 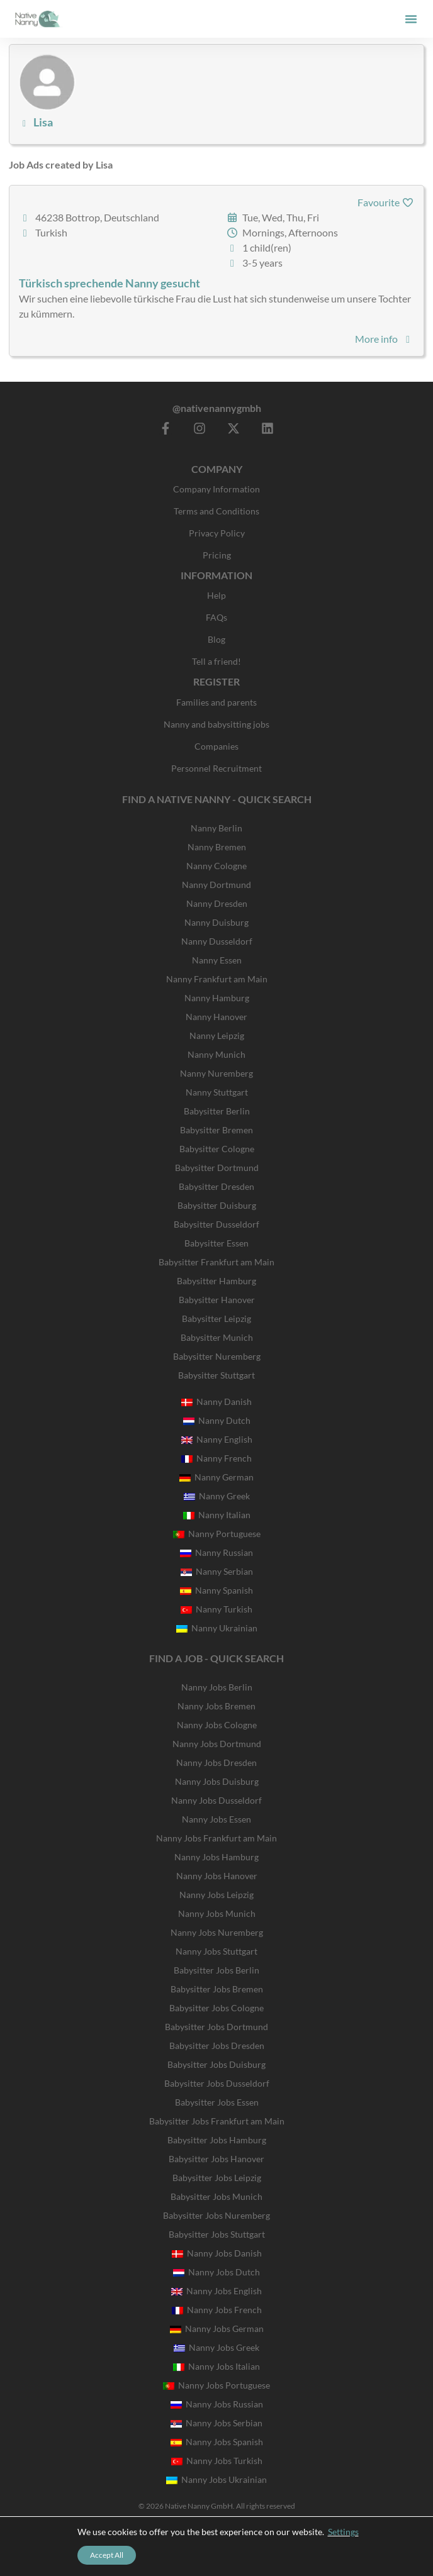 I want to click on Nanny Turkish, so click(x=216, y=1609).